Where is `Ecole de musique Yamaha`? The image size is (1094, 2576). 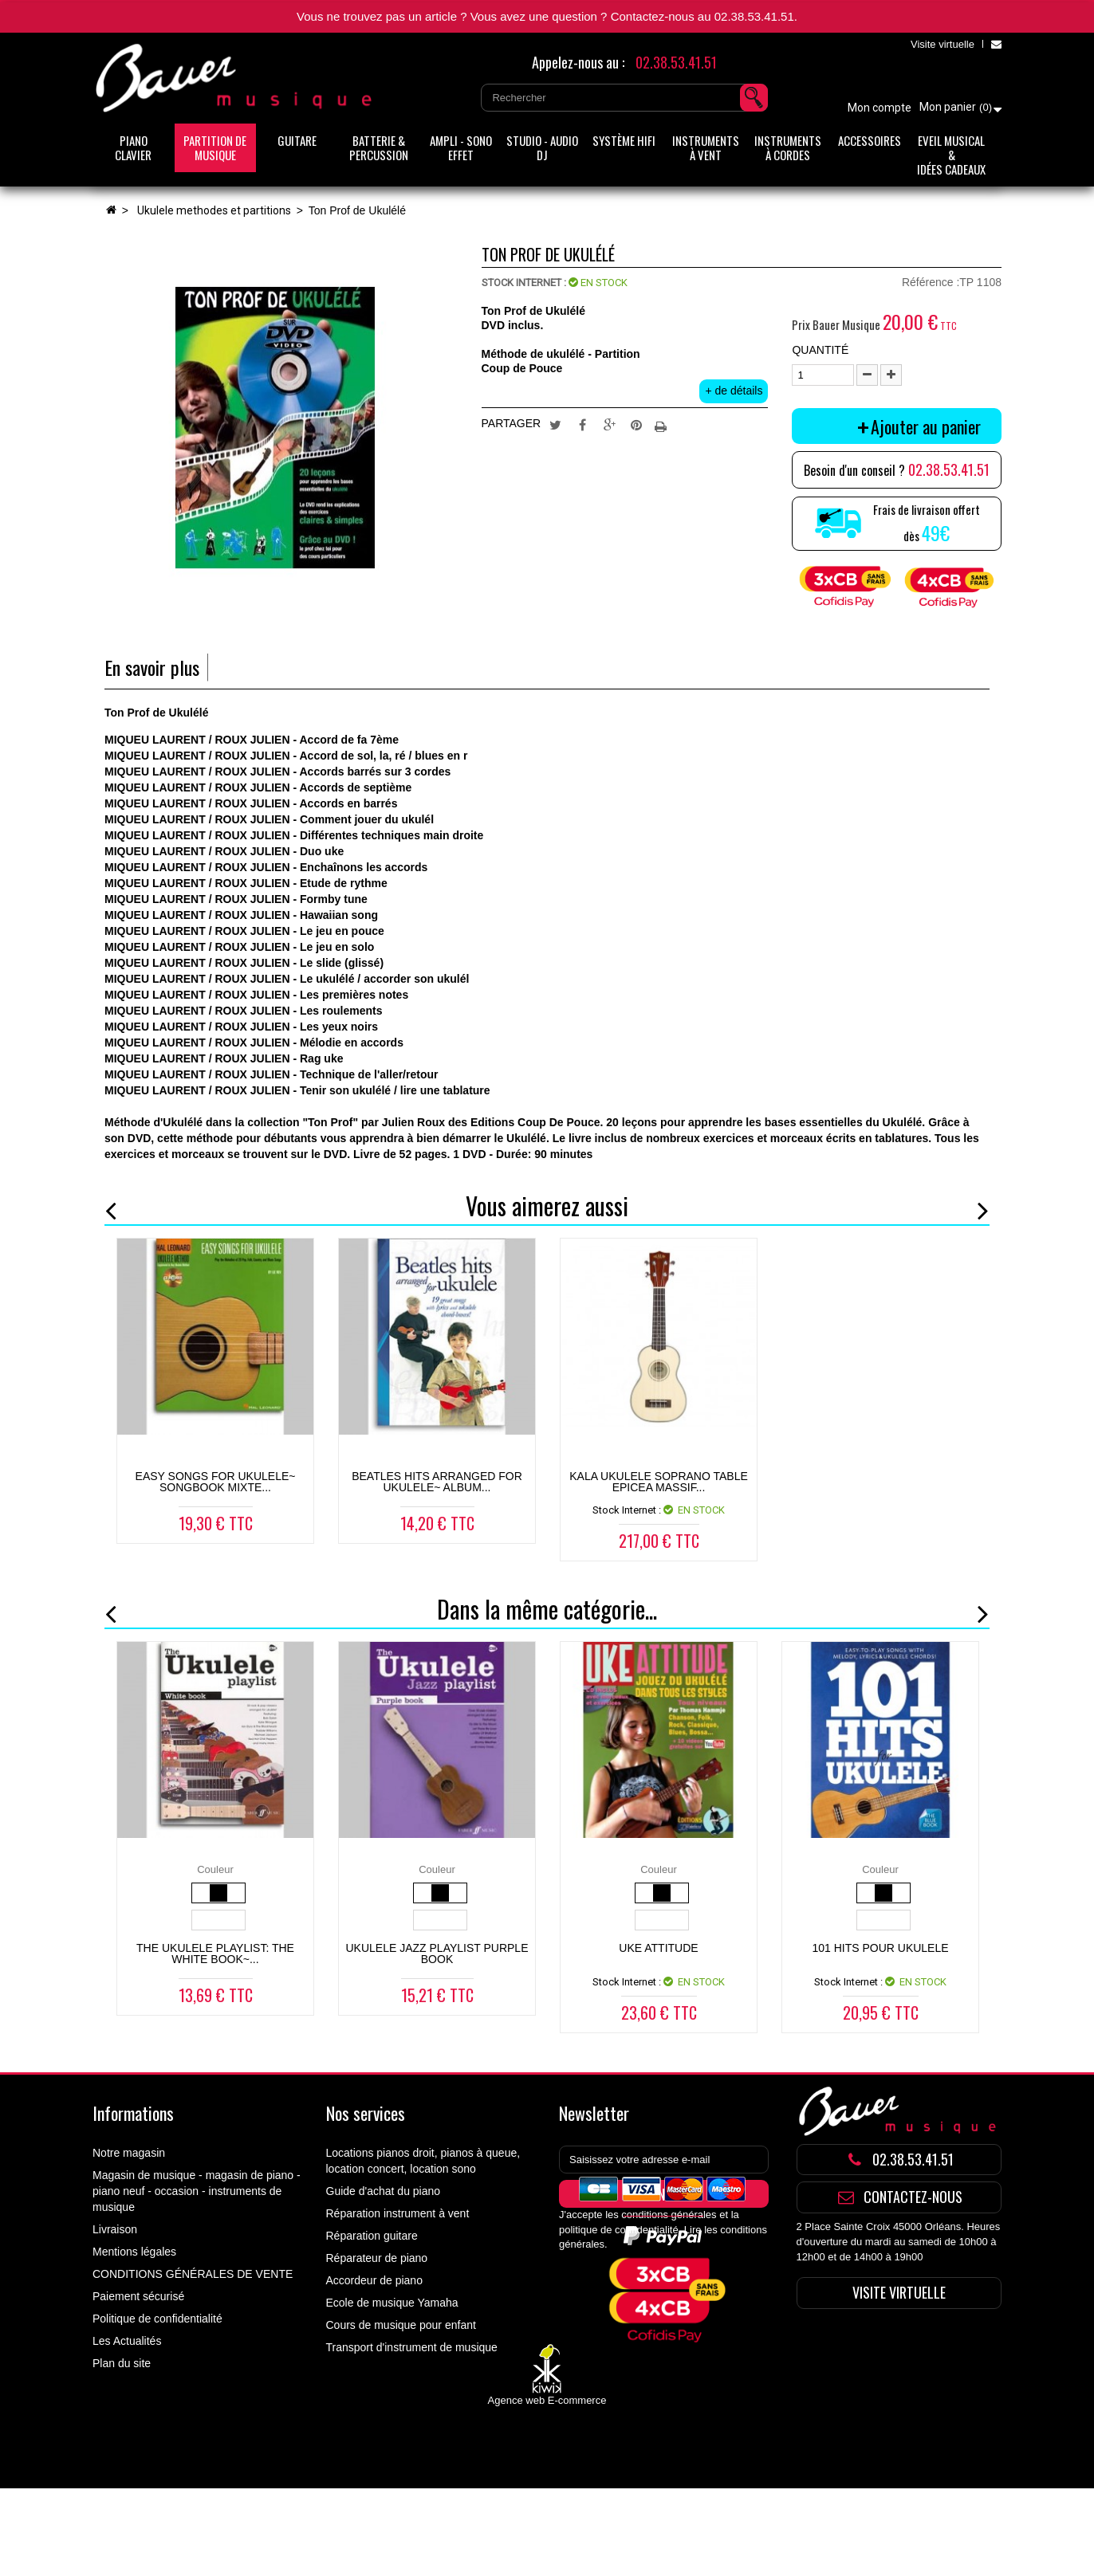 Ecole de musique Yamaha is located at coordinates (392, 2302).